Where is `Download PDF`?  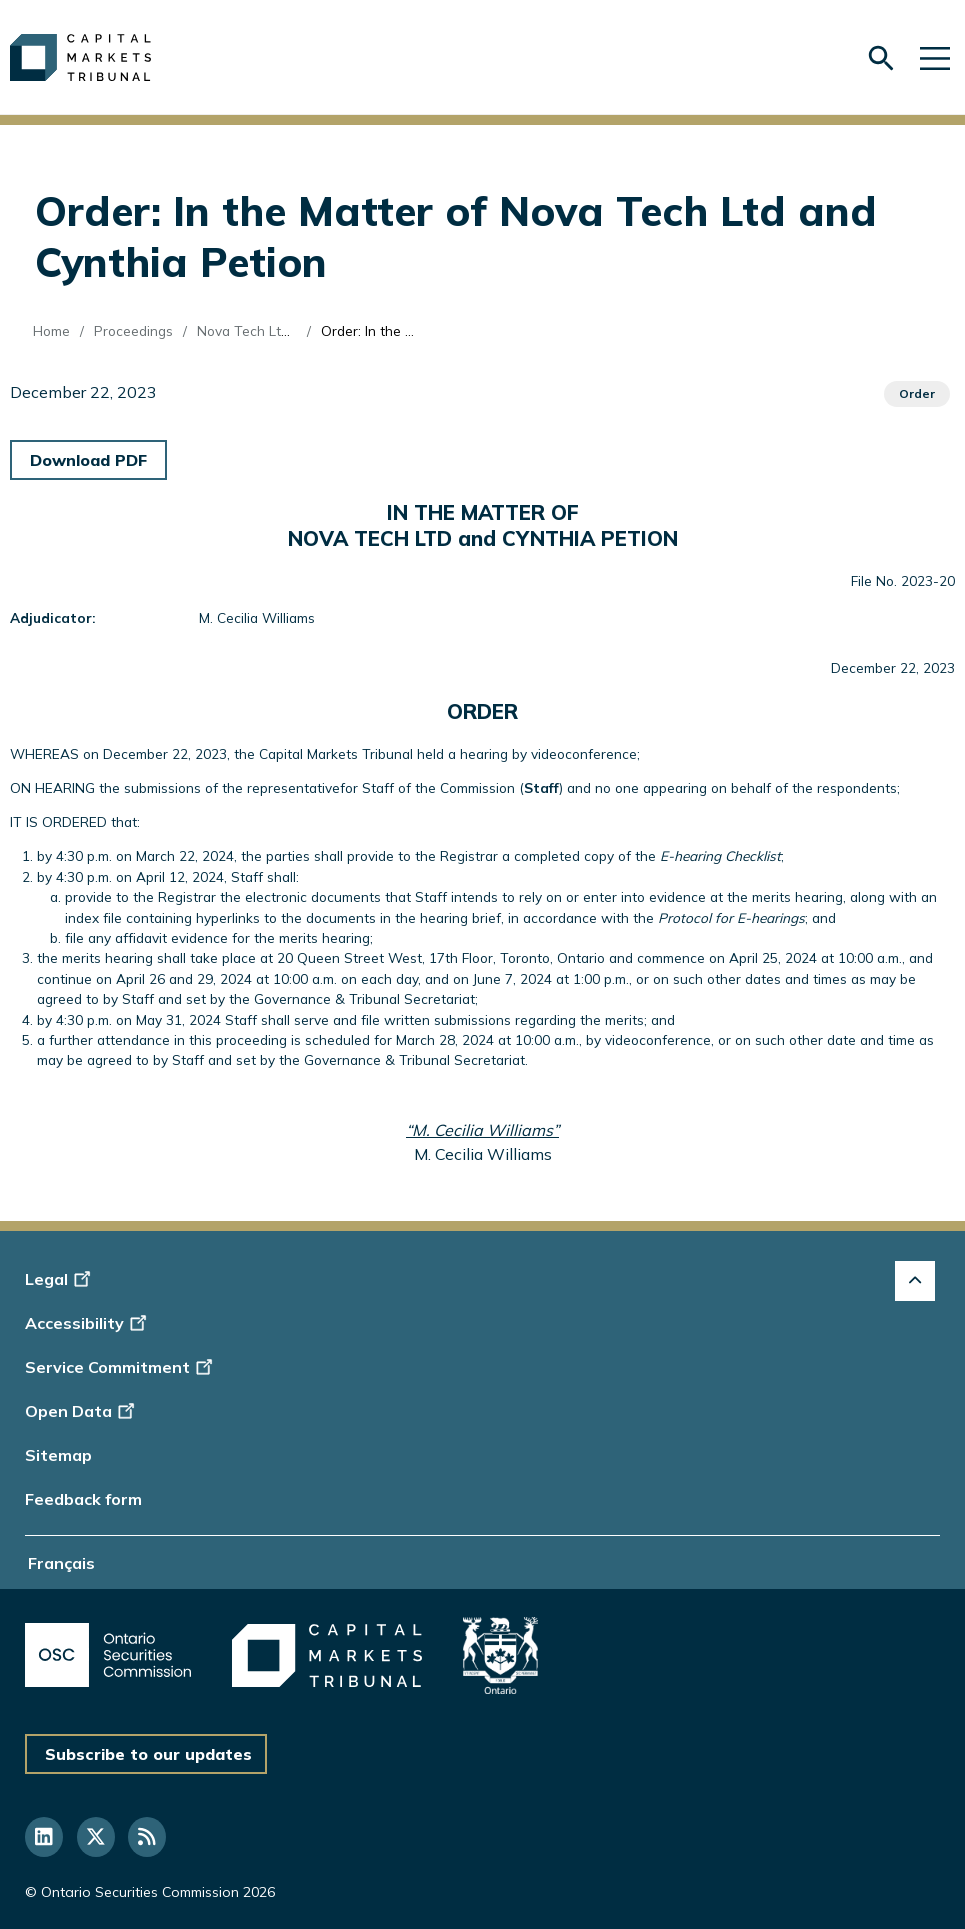
Download PDF is located at coordinates (88, 460).